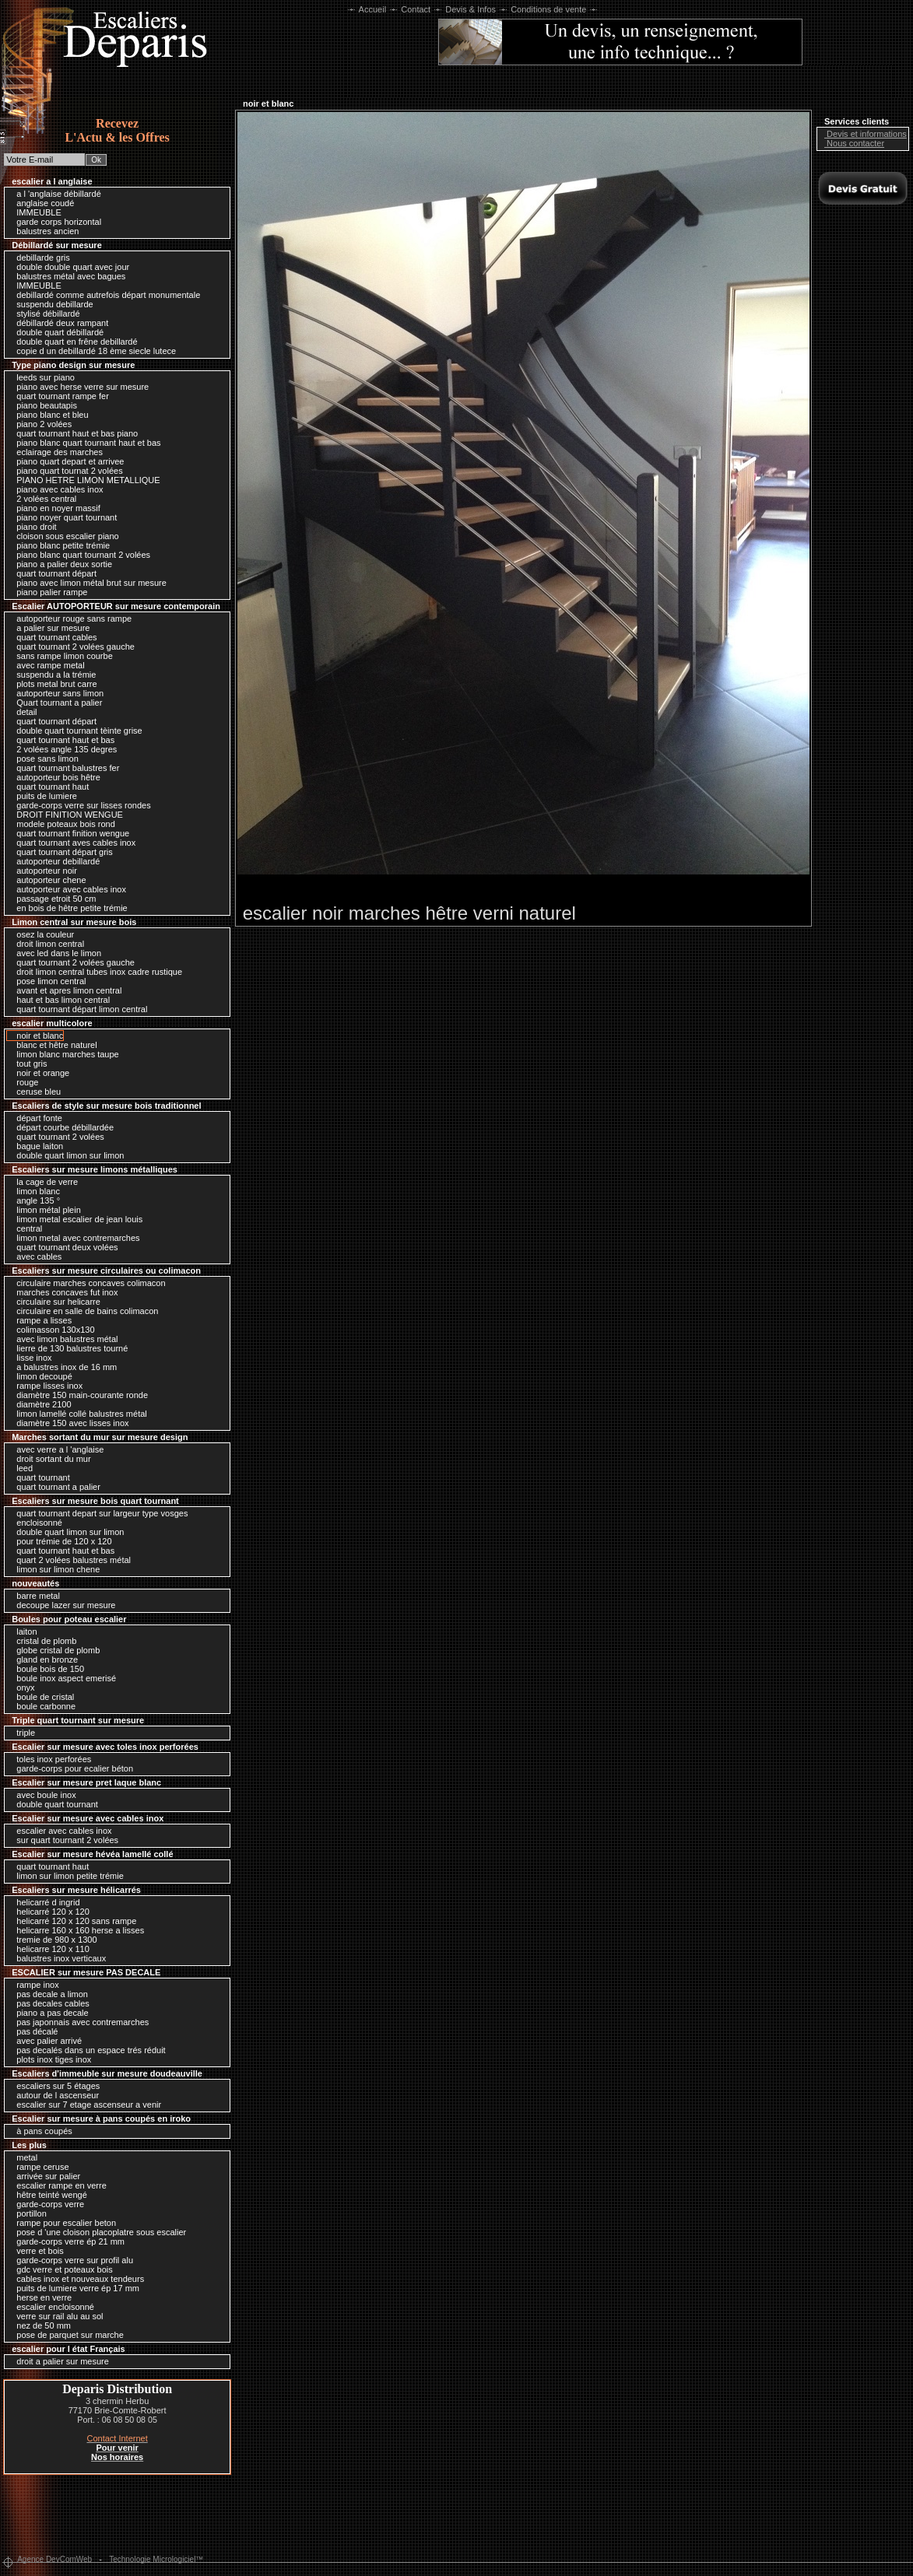 The width and height of the screenshot is (913, 2576). I want to click on Accueil, so click(372, 9).